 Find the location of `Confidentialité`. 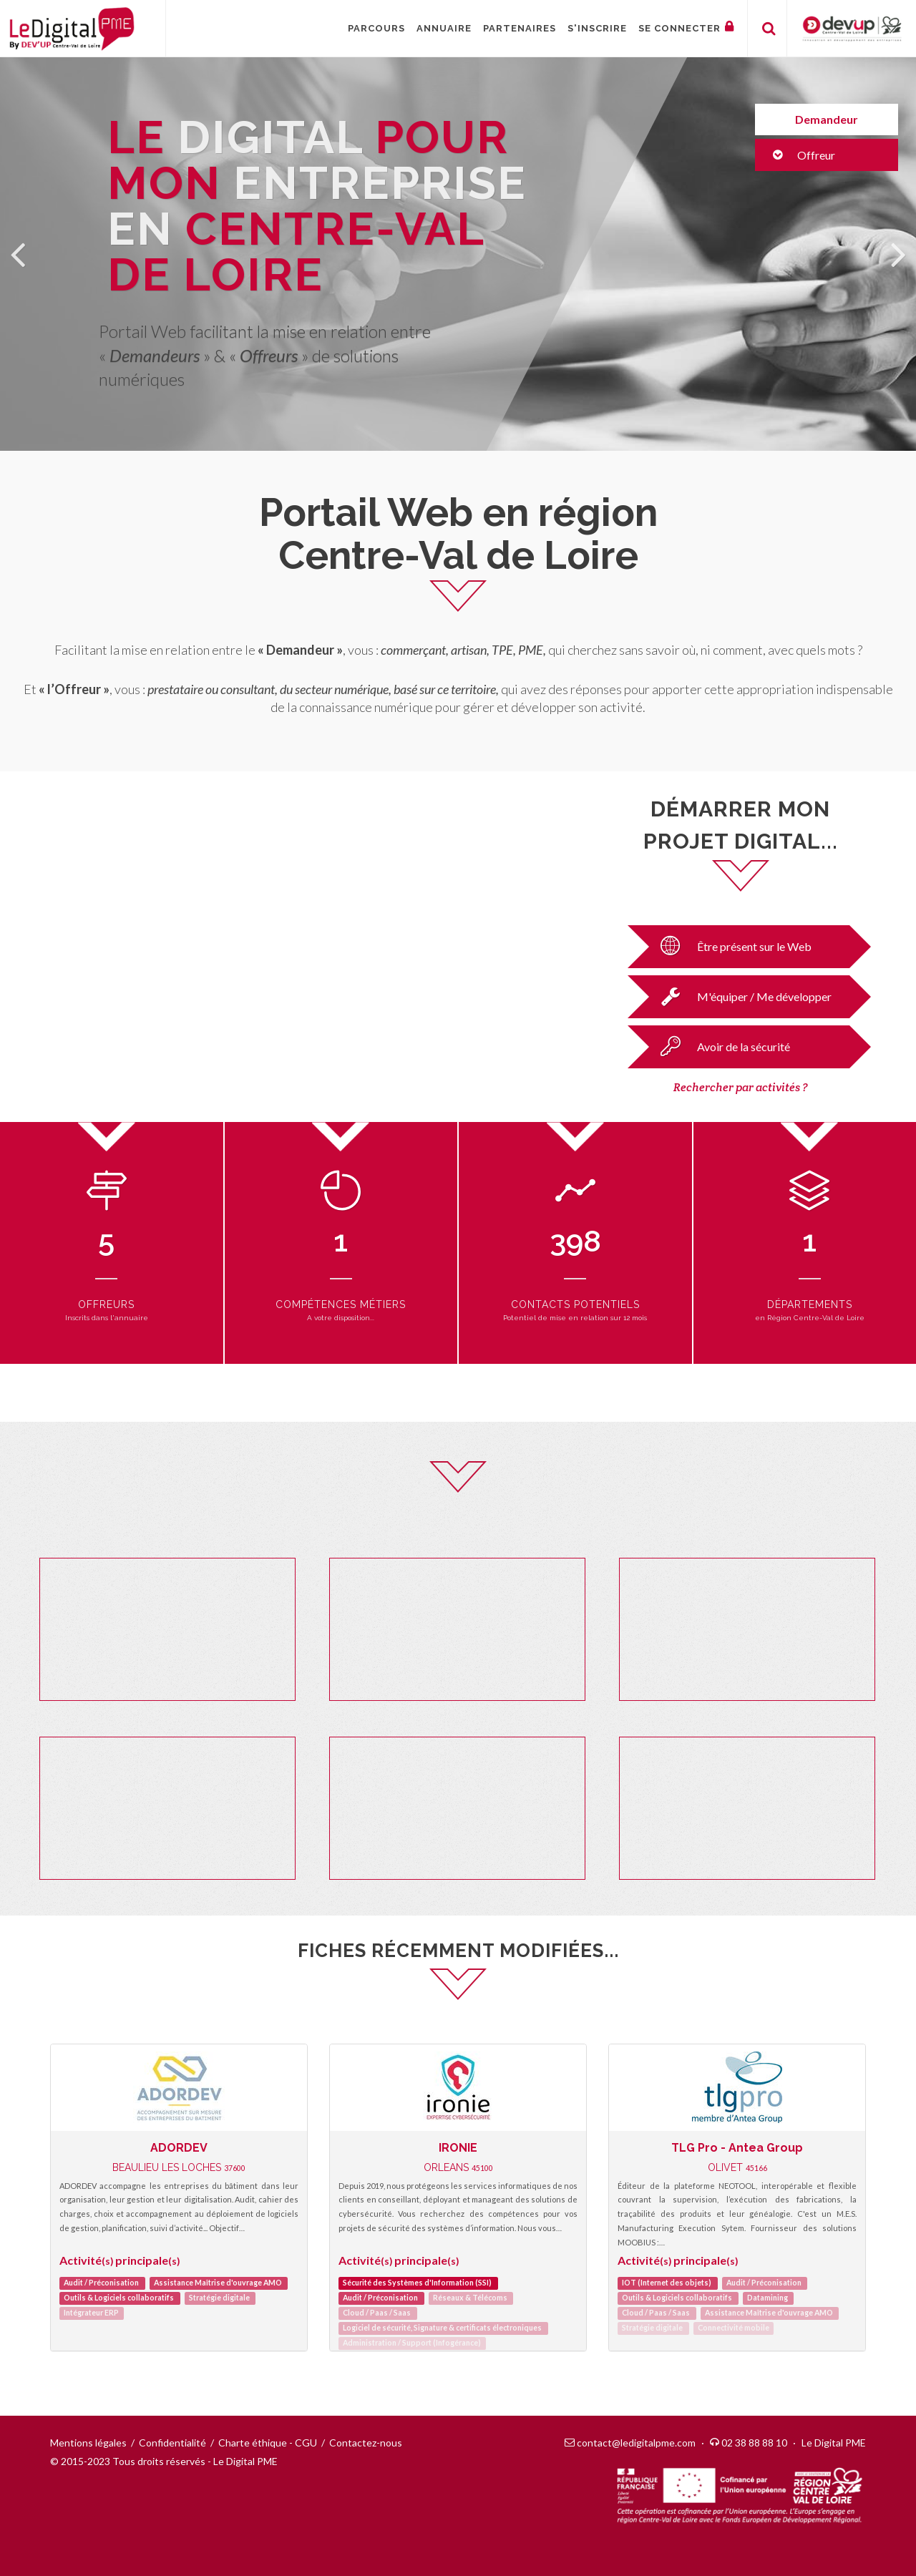

Confidentialité is located at coordinates (172, 2442).